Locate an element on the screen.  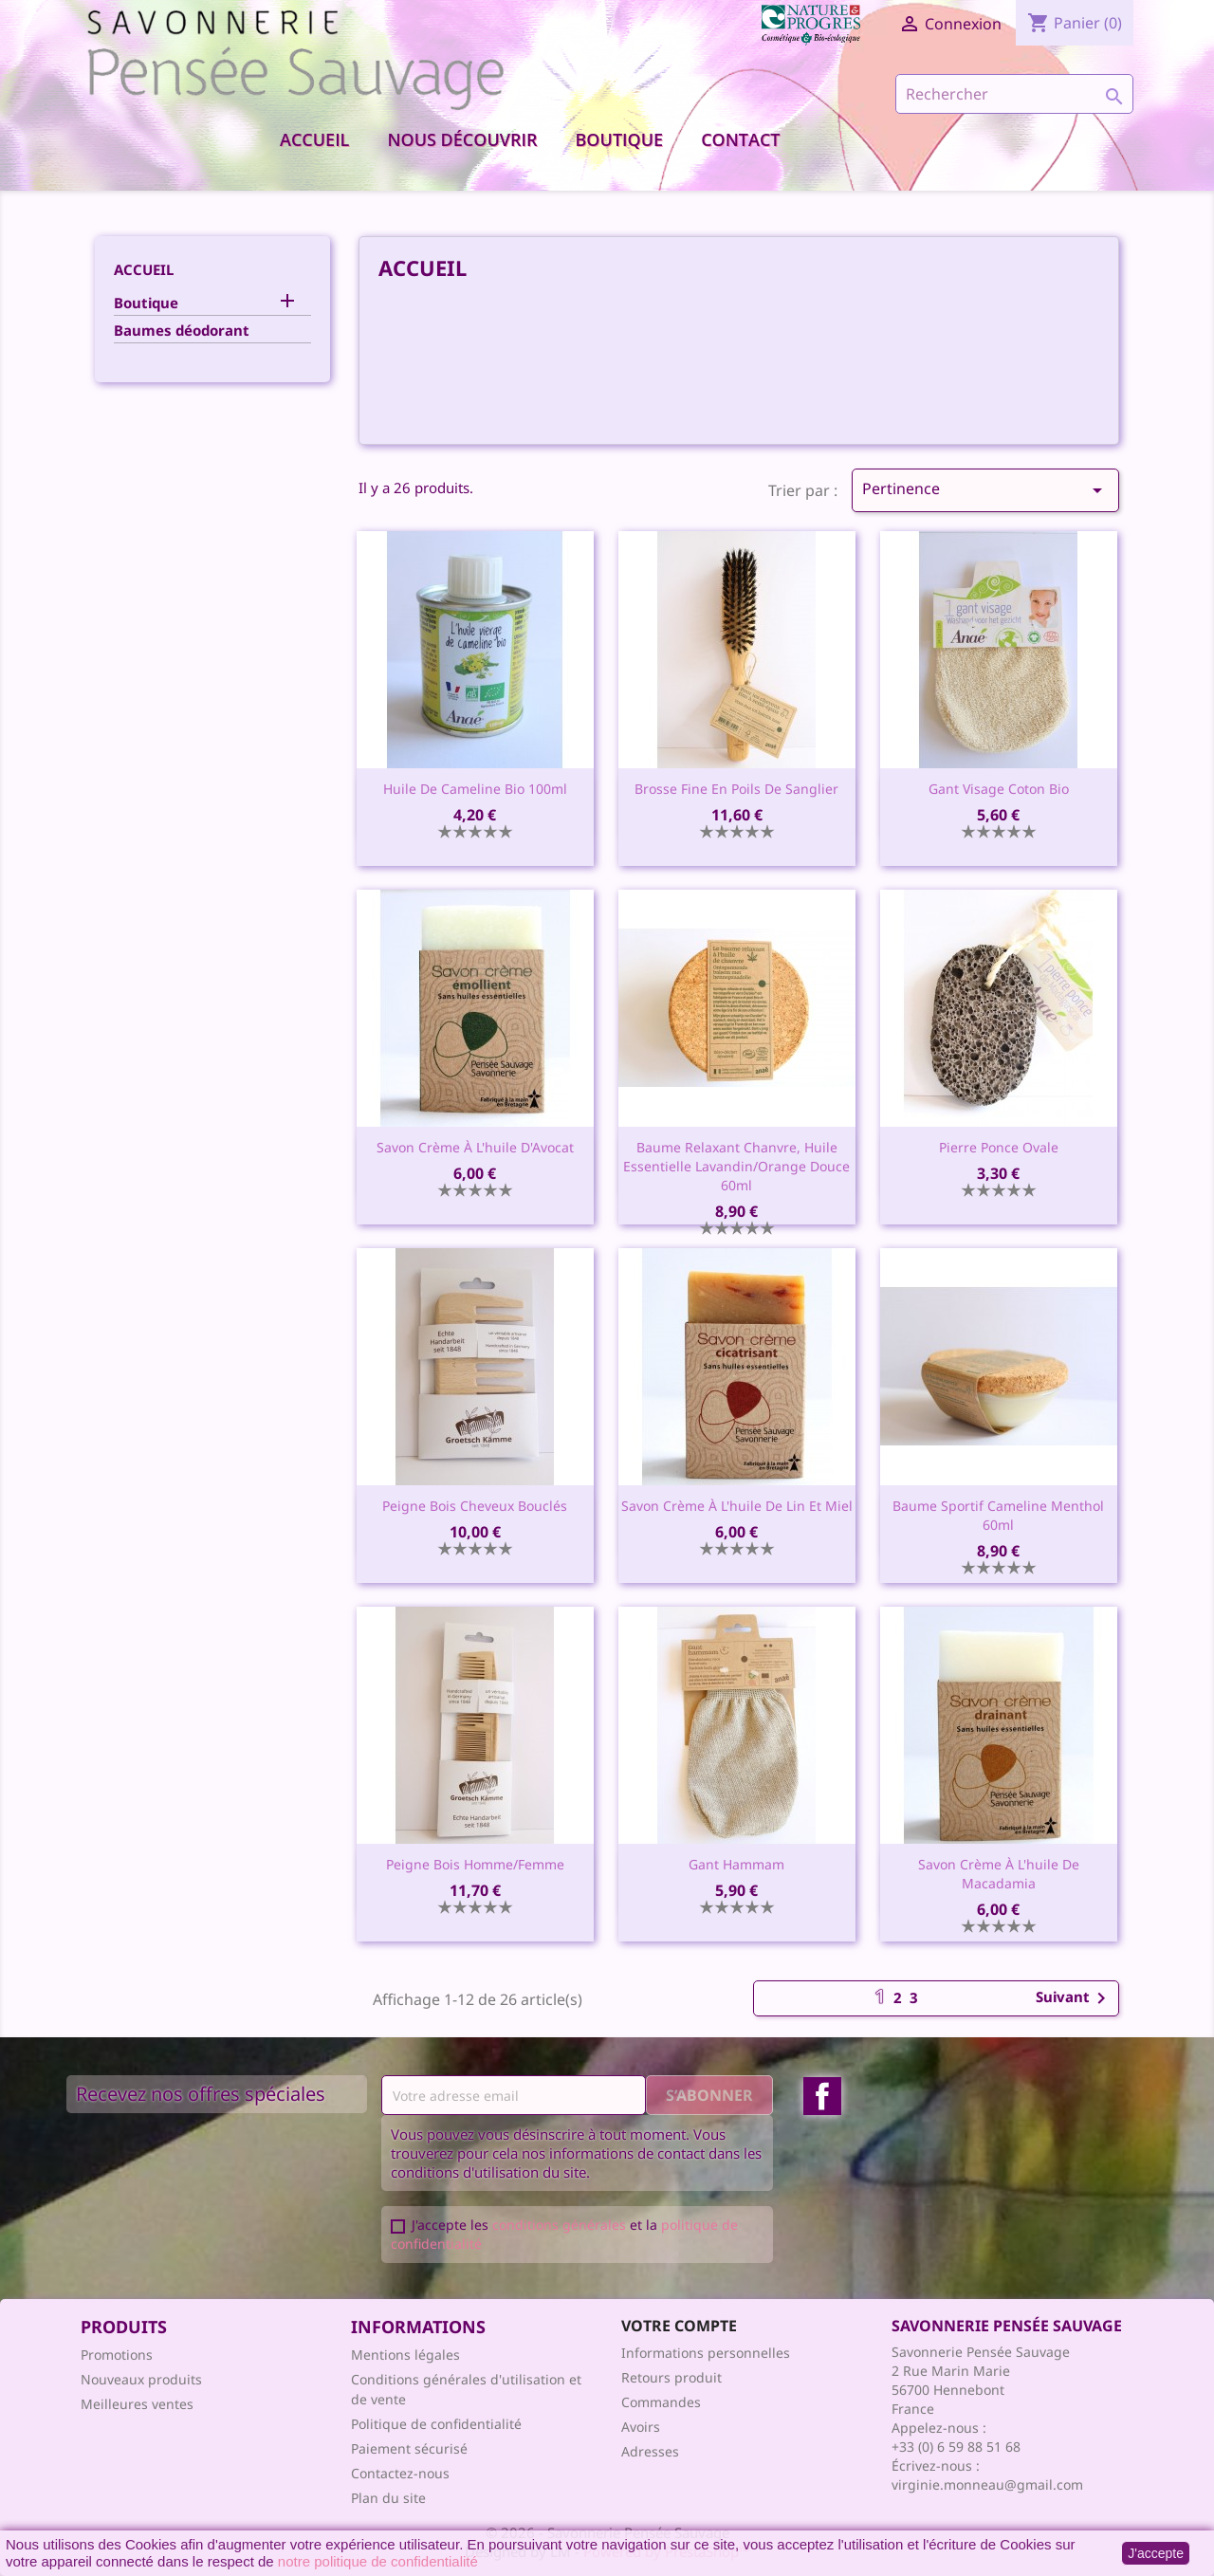
Gant visage coton bio is located at coordinates (999, 789).